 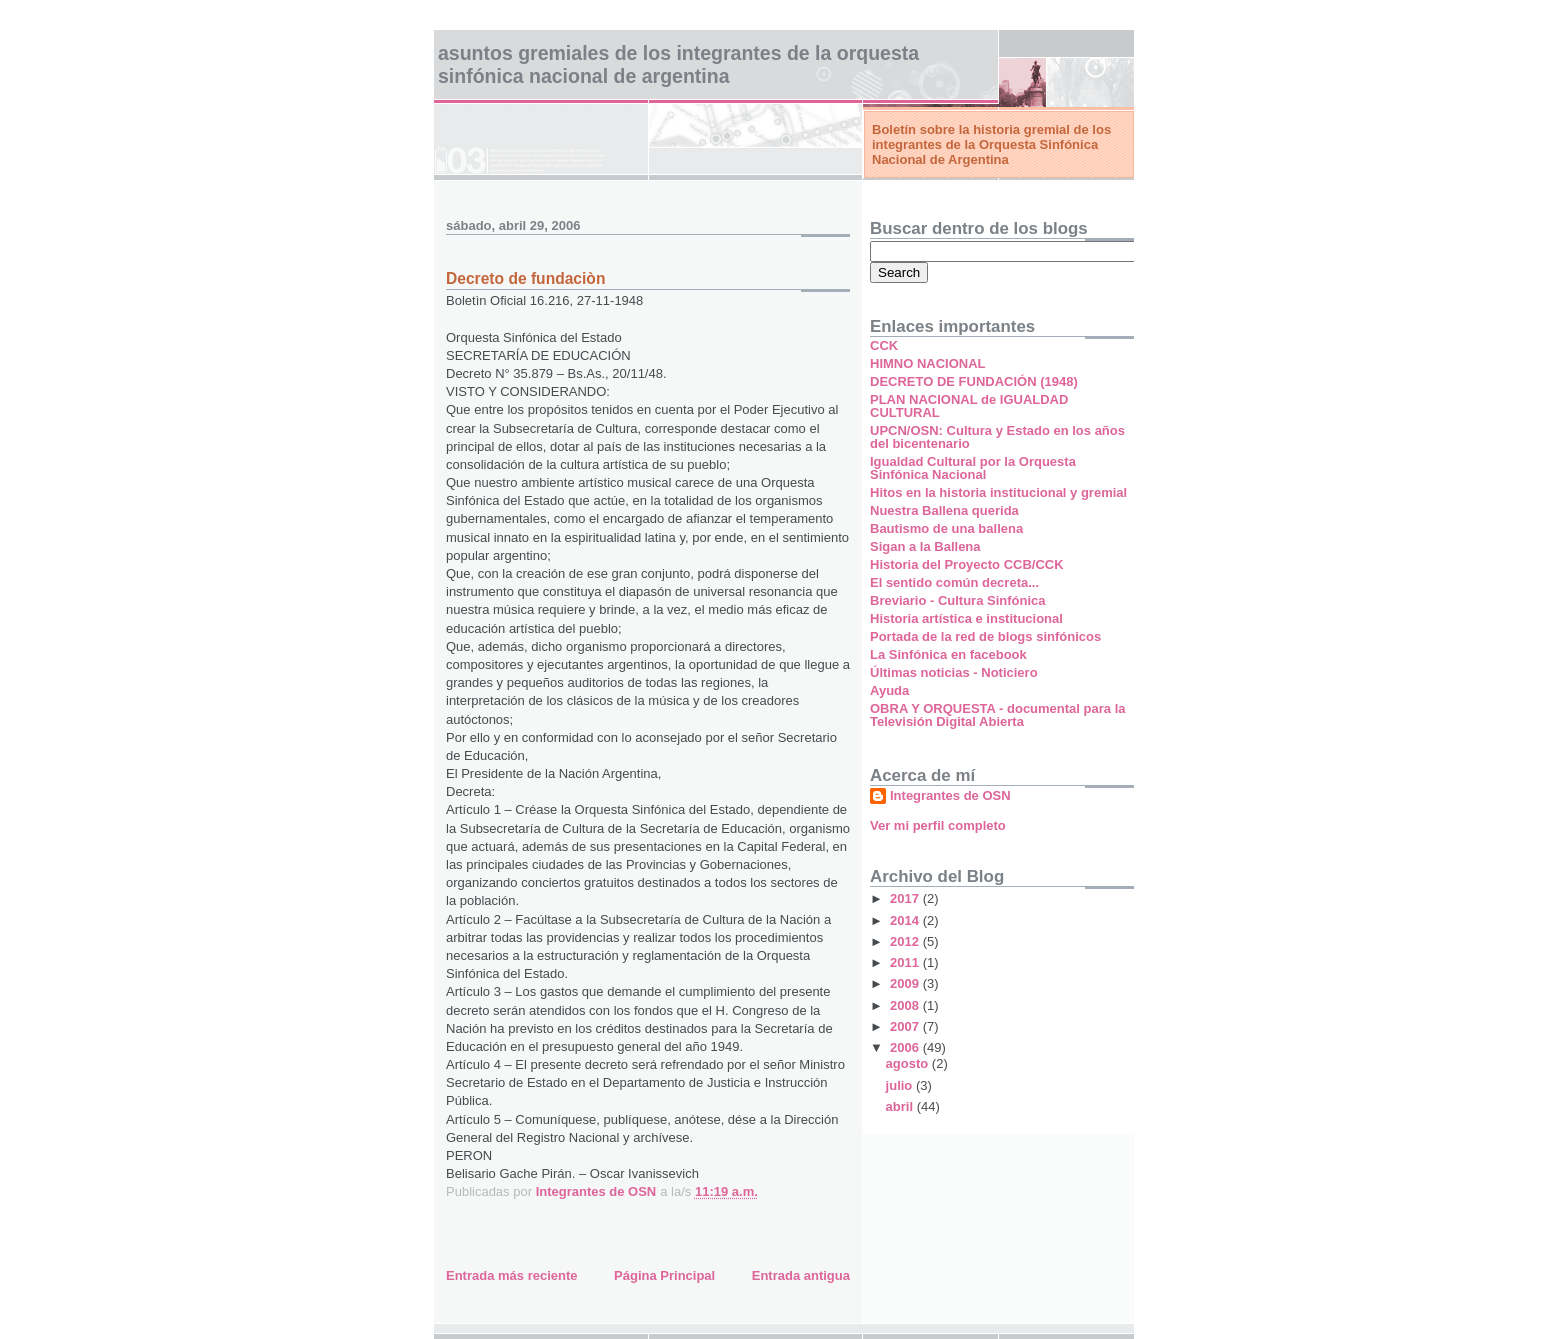 What do you see at coordinates (909, 1063) in the screenshot?
I see `agosto` at bounding box center [909, 1063].